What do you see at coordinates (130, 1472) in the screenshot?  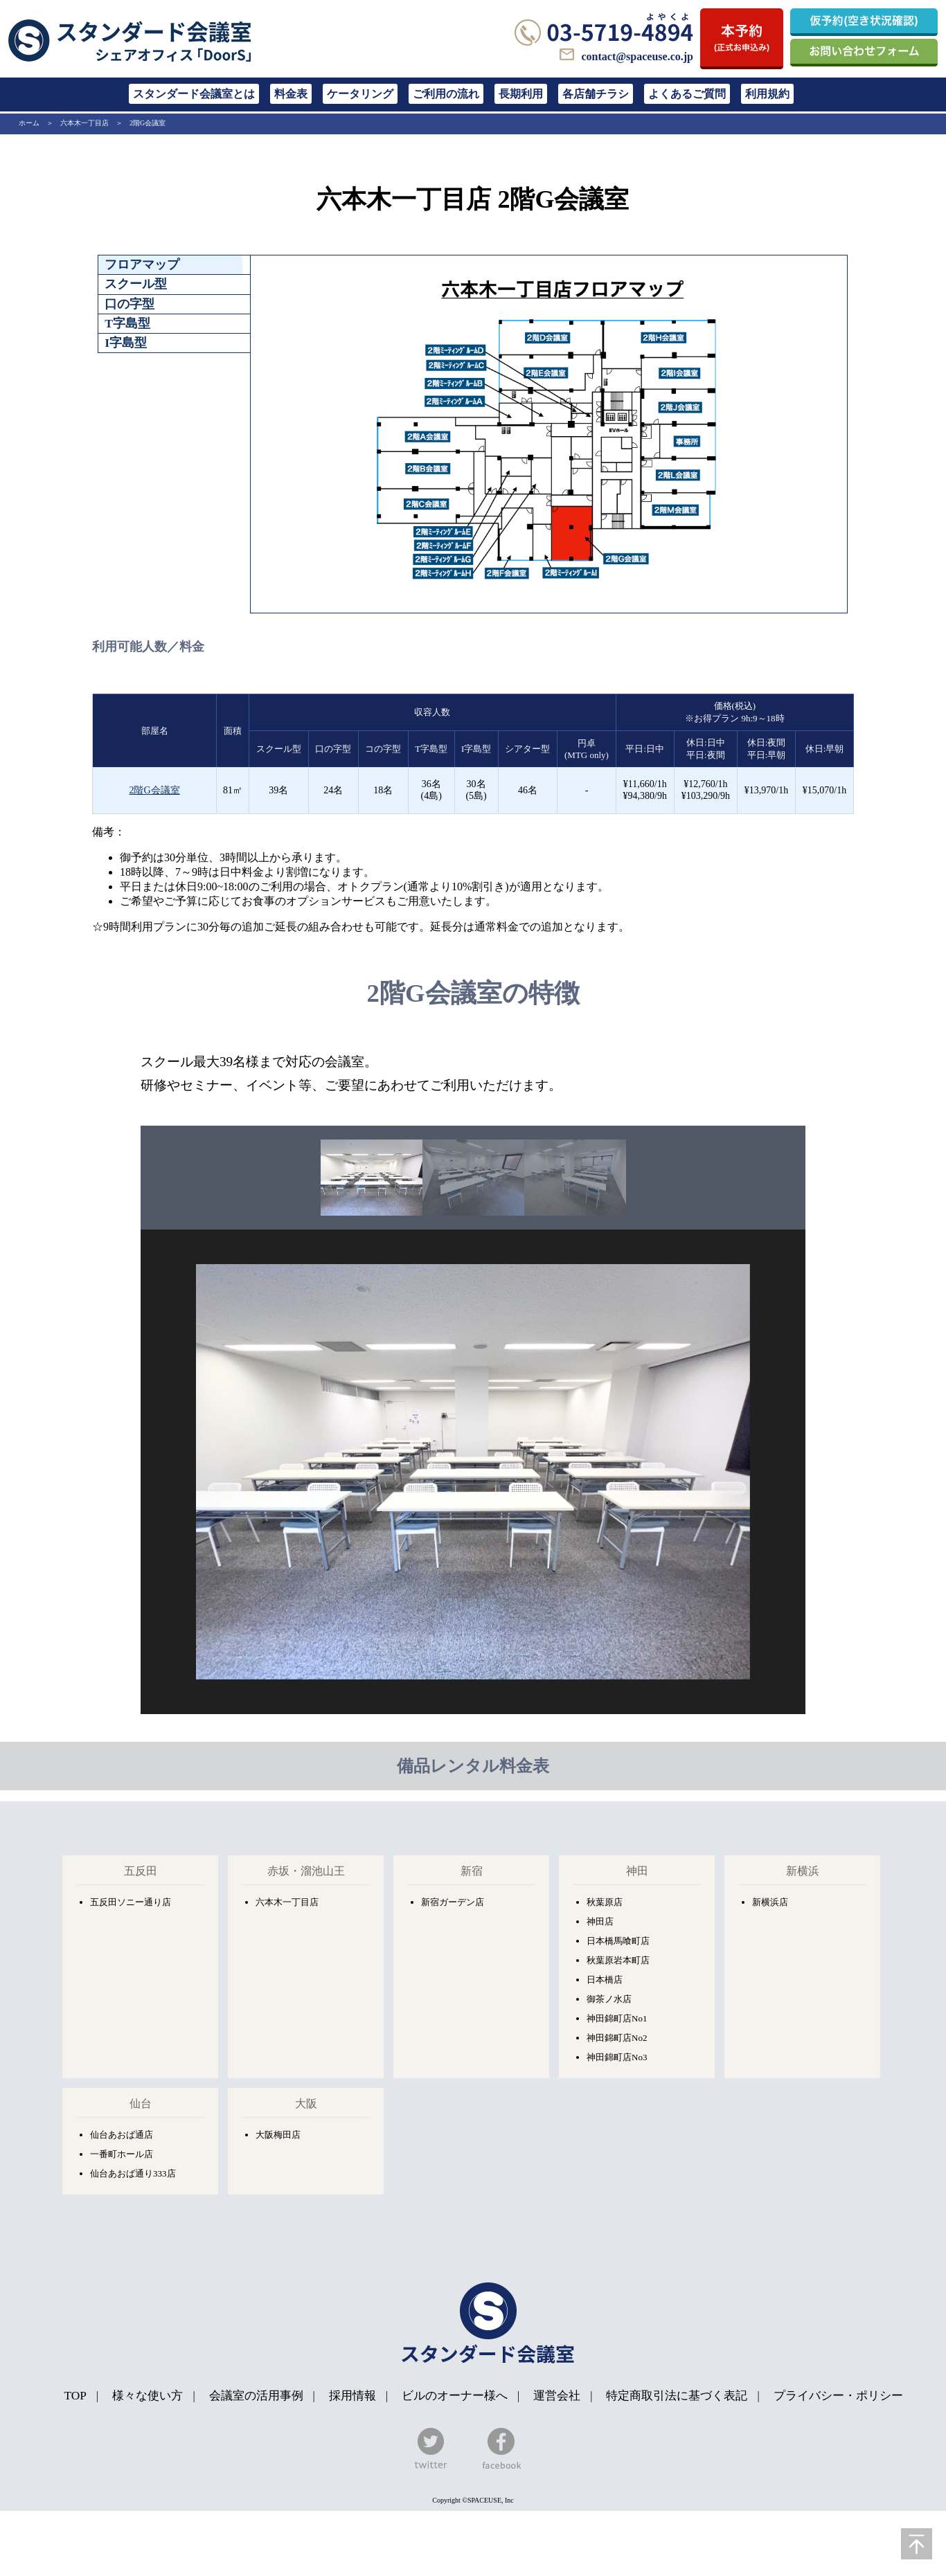 I see `Previous [button]` at bounding box center [130, 1472].